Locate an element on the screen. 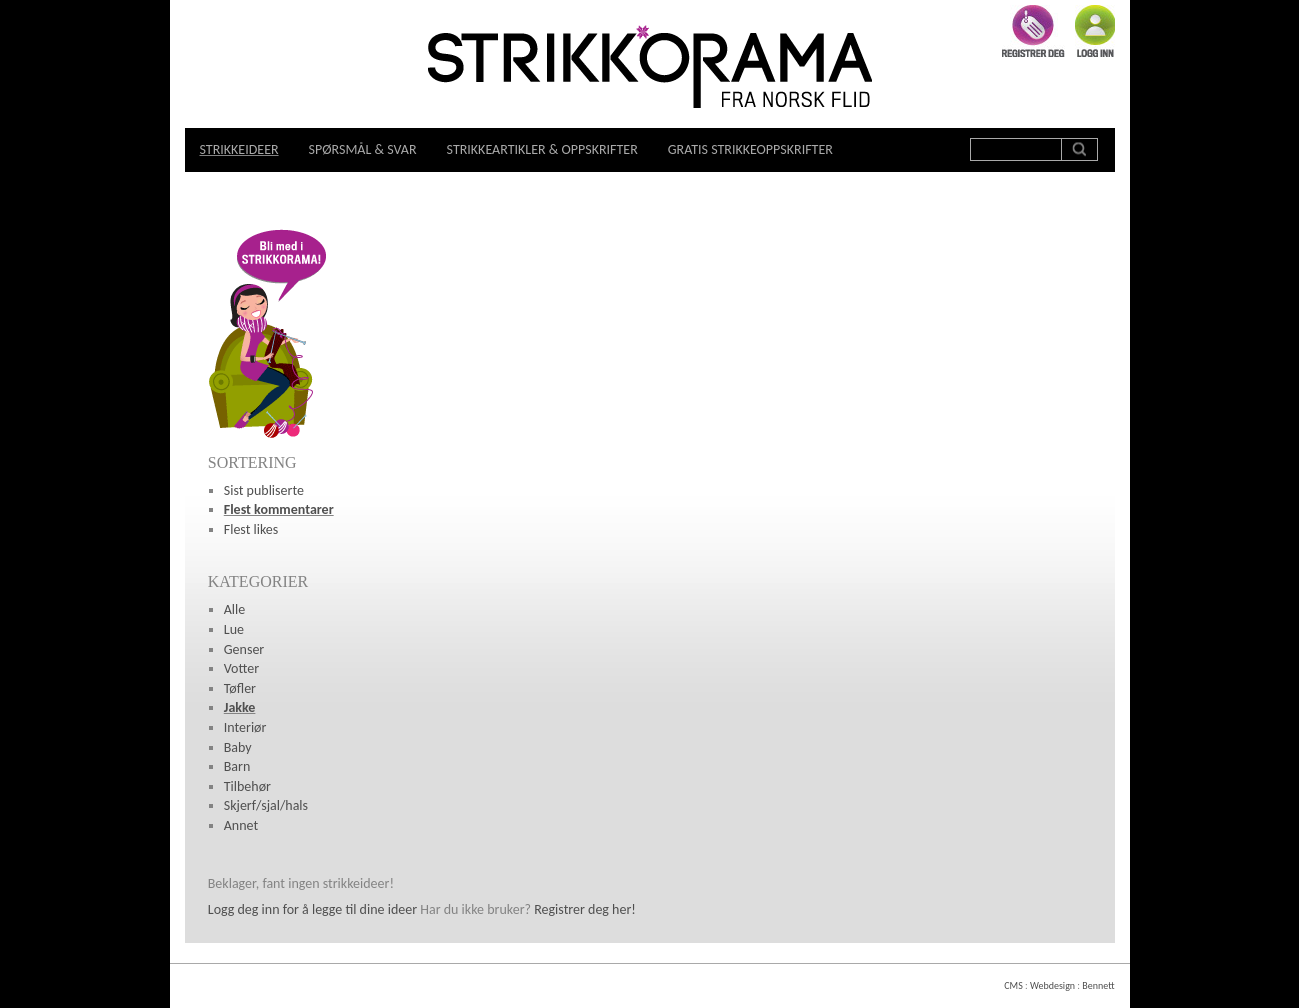  Baby is located at coordinates (238, 747).